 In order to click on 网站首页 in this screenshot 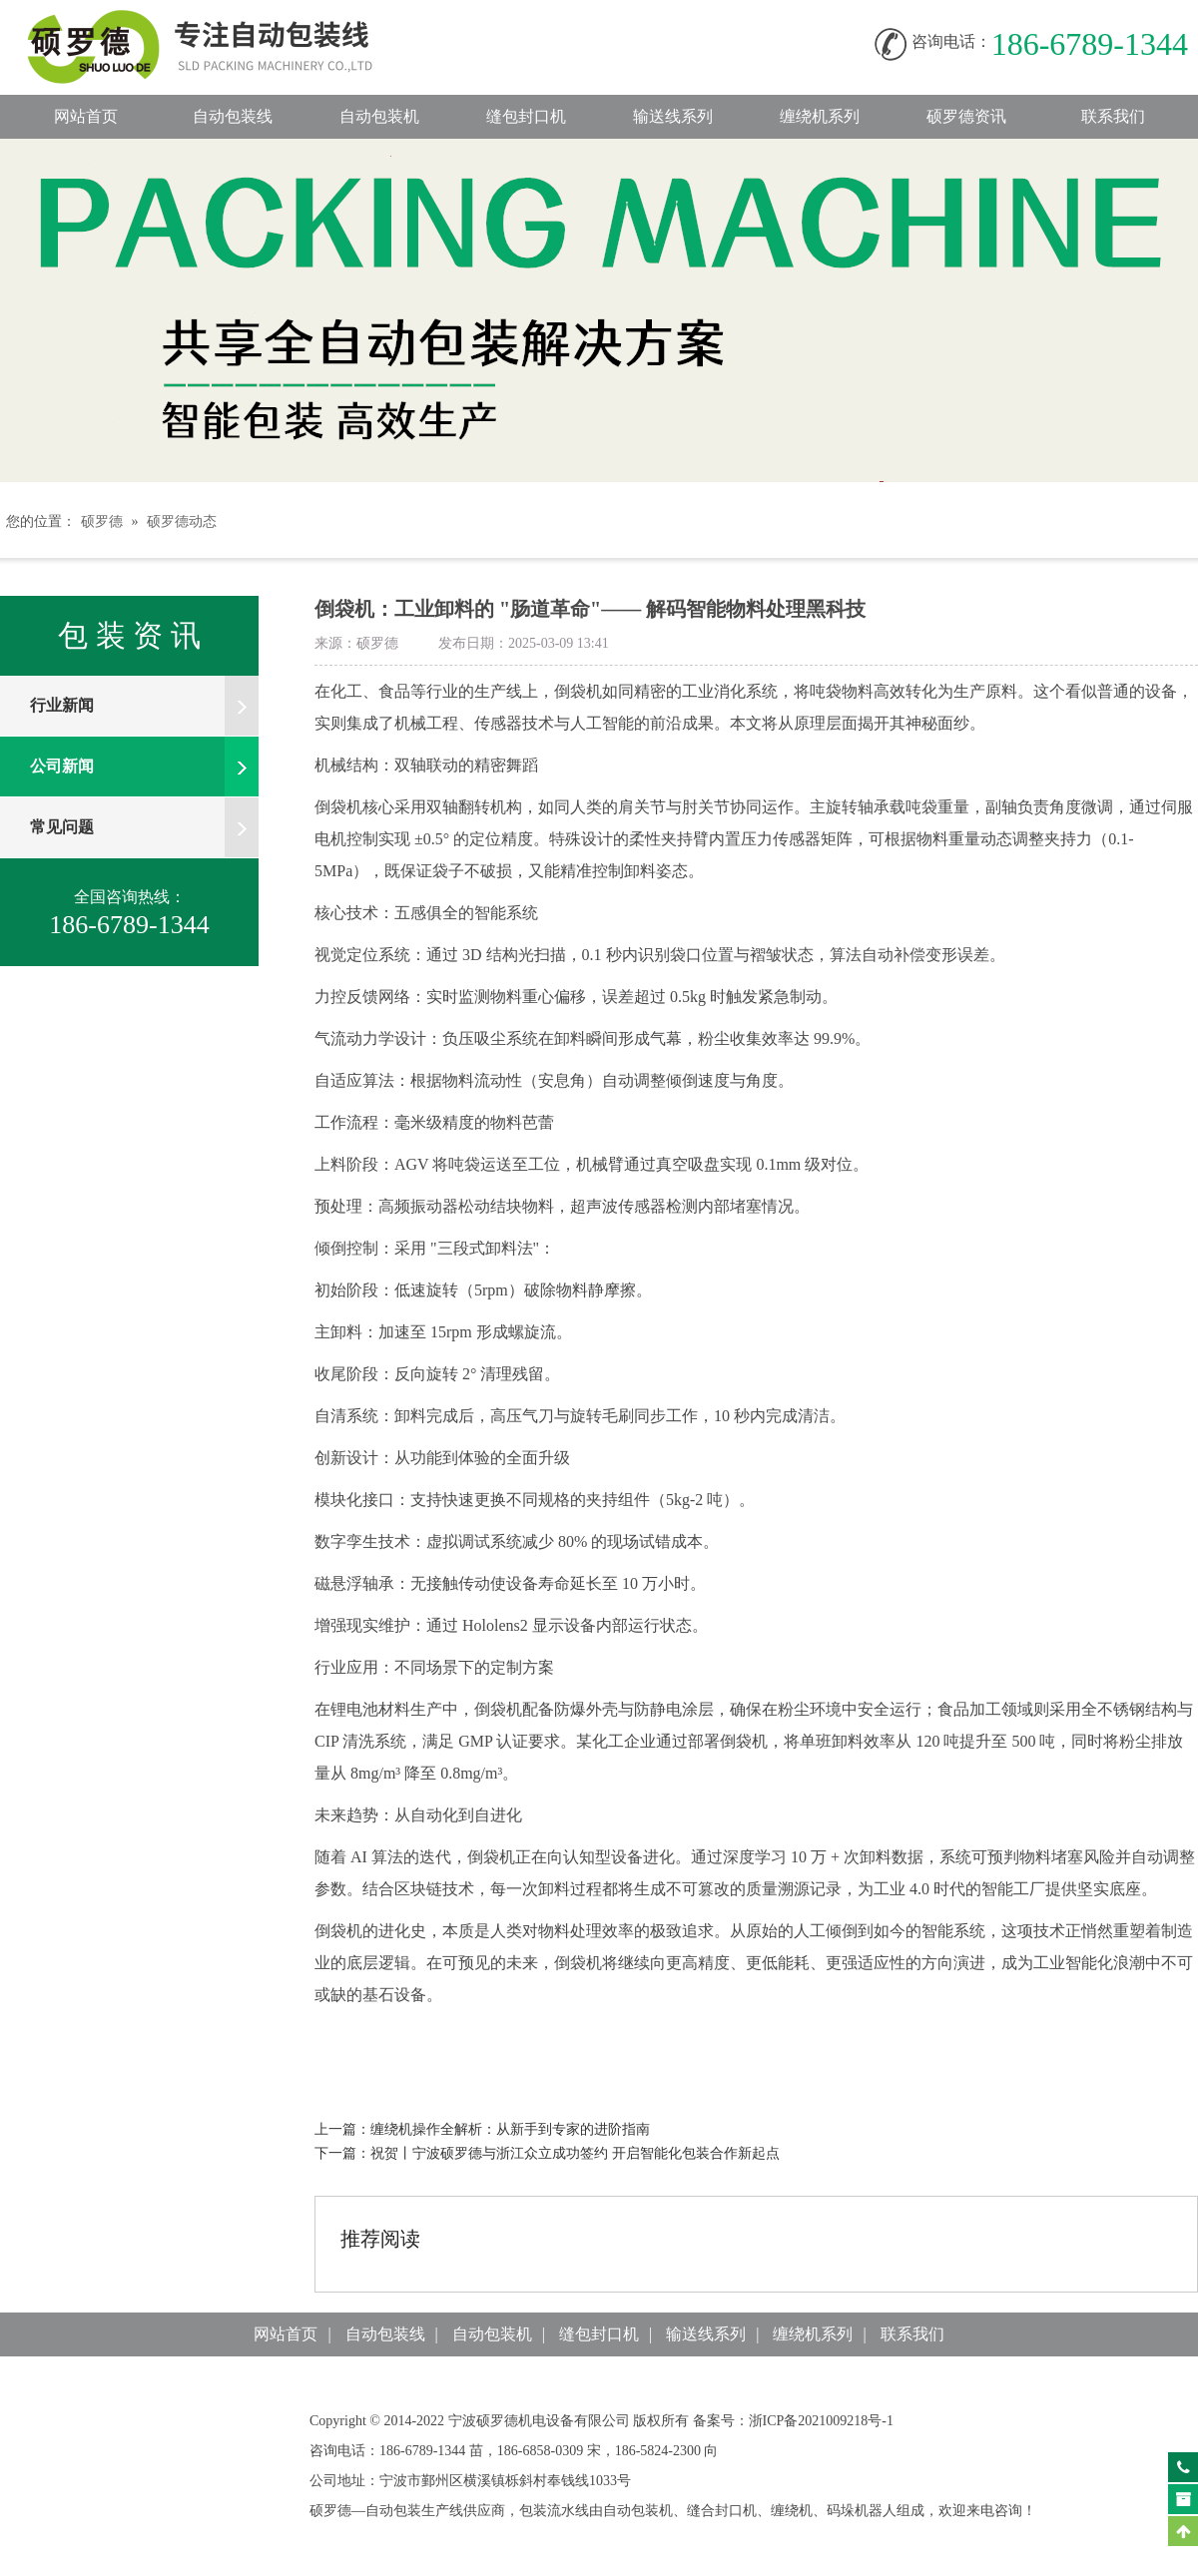, I will do `click(86, 116)`.